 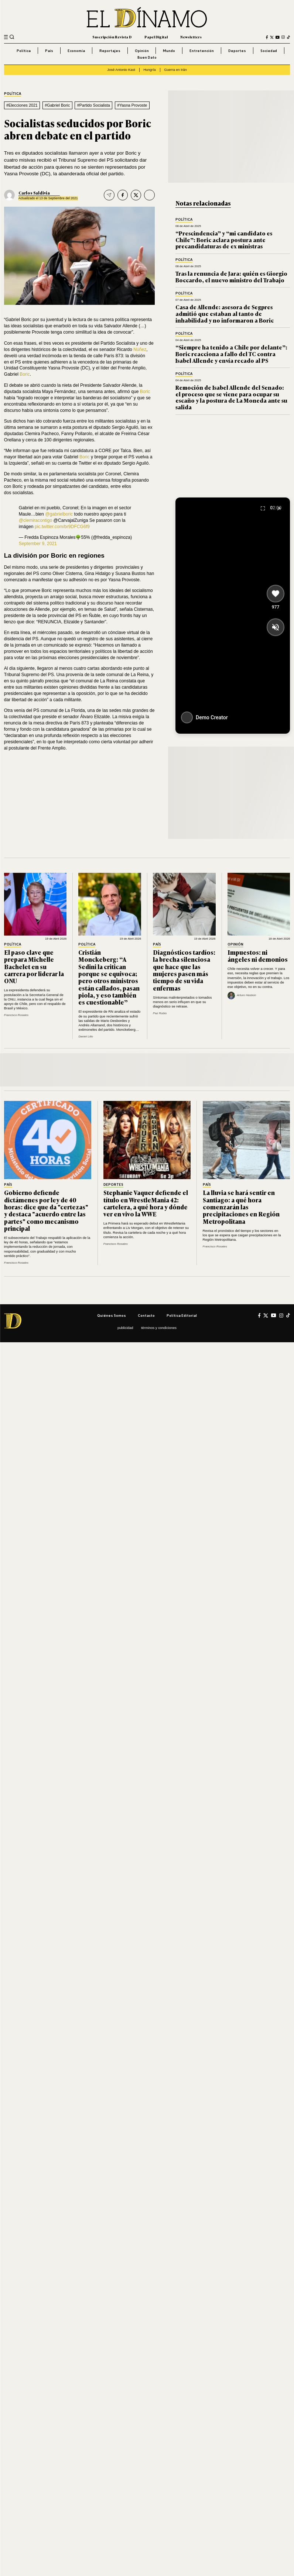 I want to click on Política editorial, so click(x=182, y=1315).